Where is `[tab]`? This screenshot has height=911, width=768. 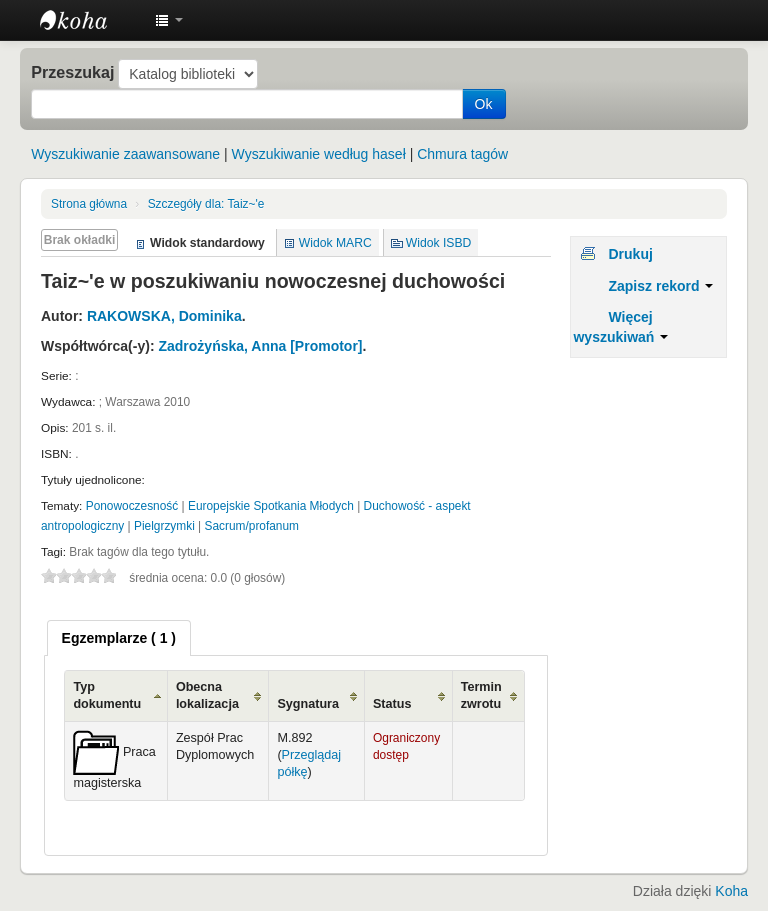
[tab] is located at coordinates (119, 638).